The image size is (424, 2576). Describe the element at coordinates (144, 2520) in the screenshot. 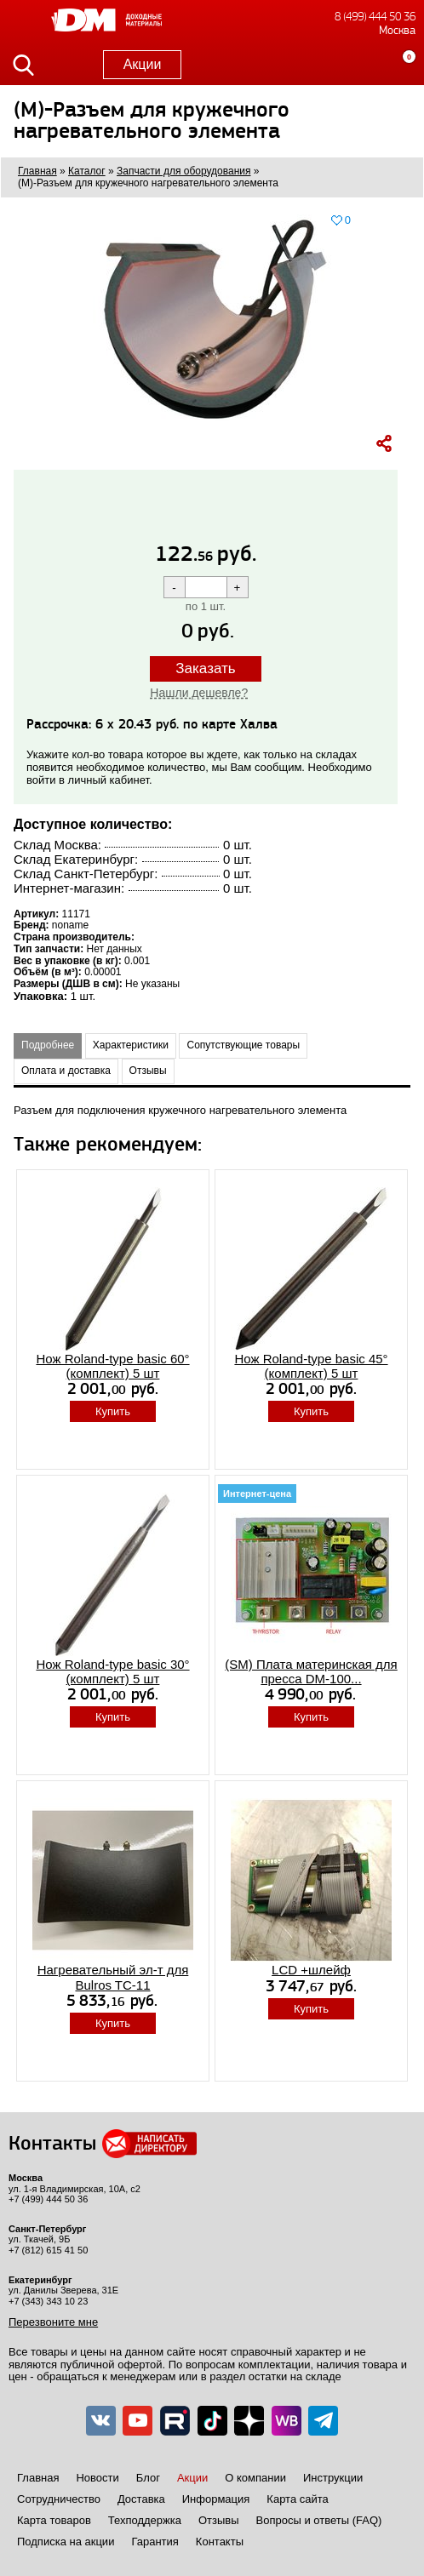

I see `Техподдержка` at that location.